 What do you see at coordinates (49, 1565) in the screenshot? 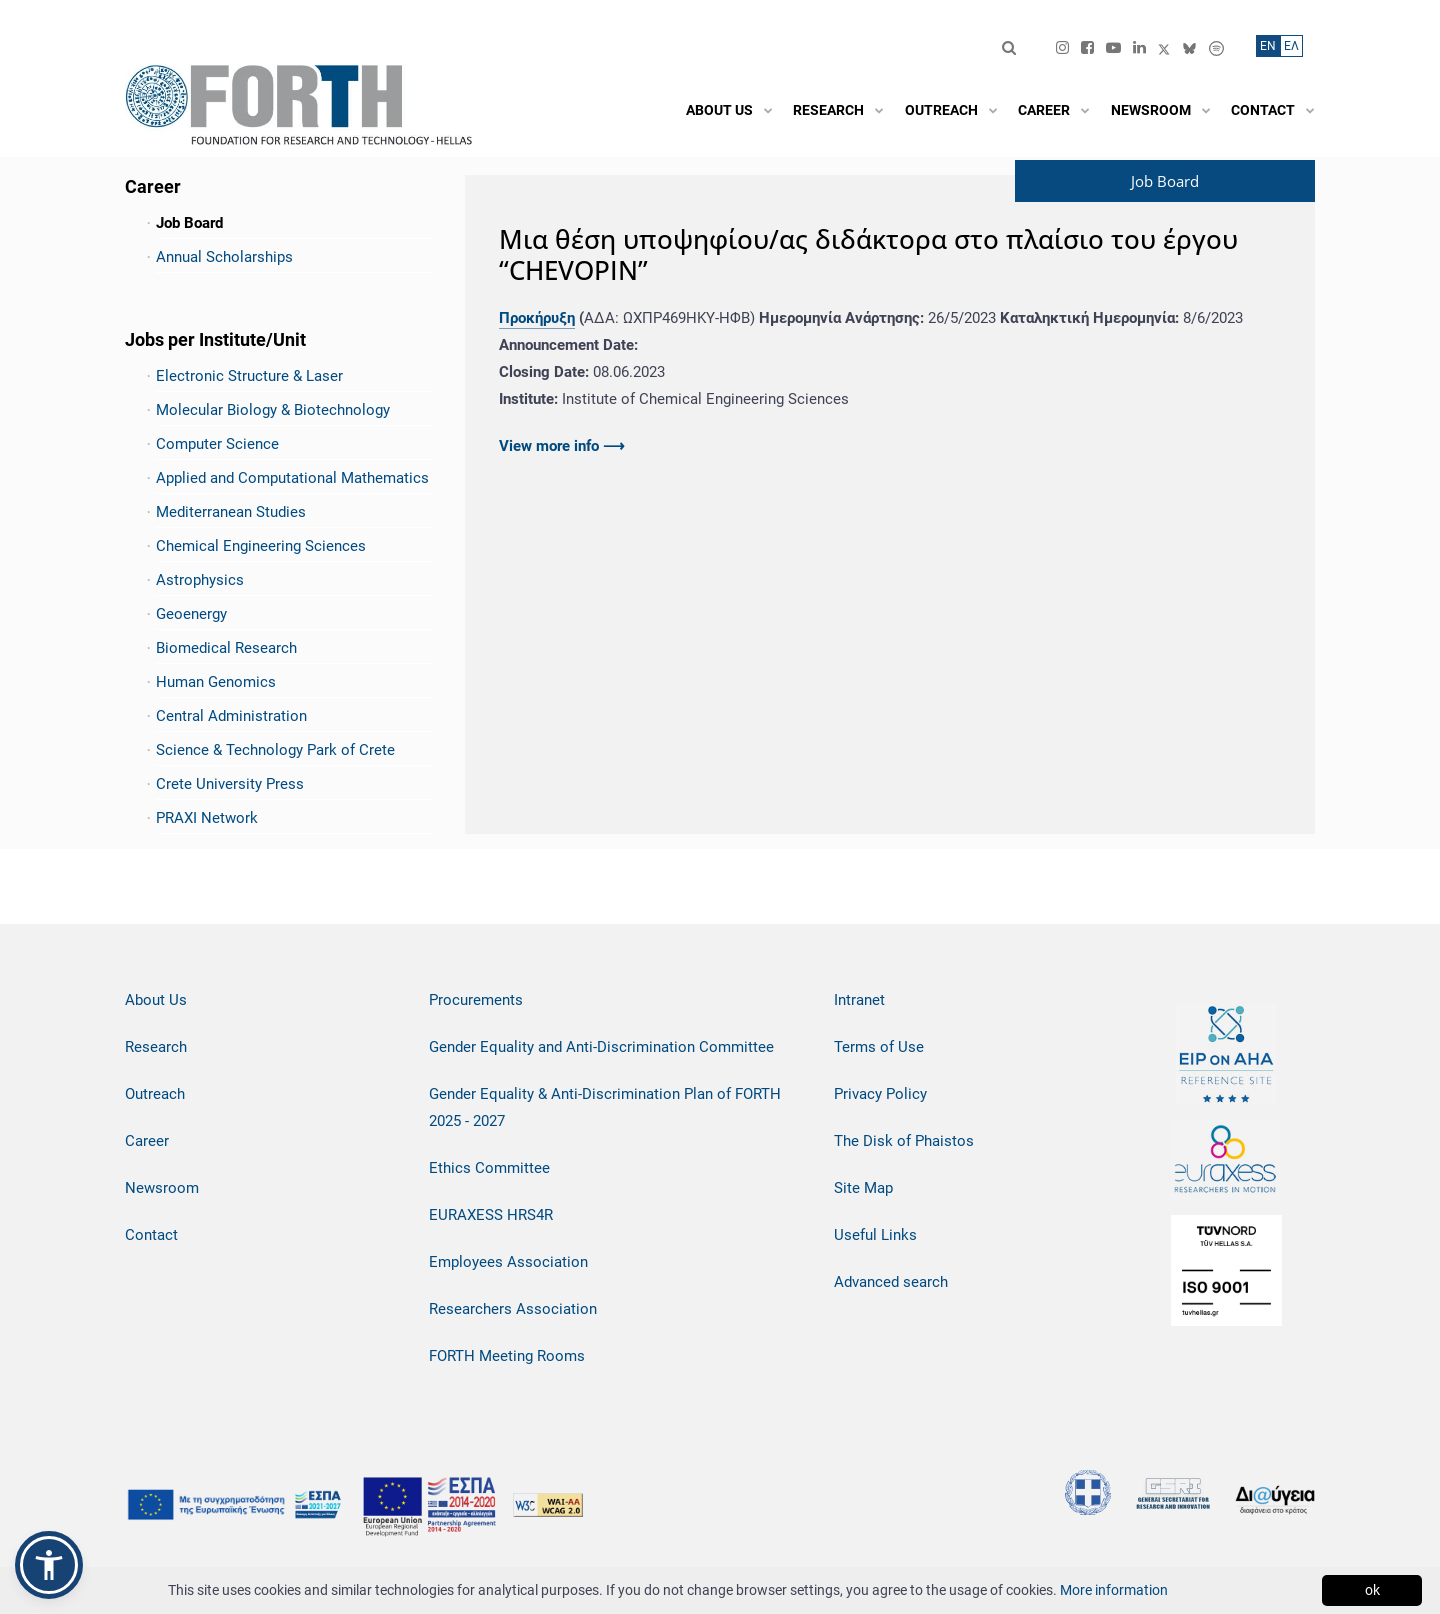
I see `[button]` at bounding box center [49, 1565].